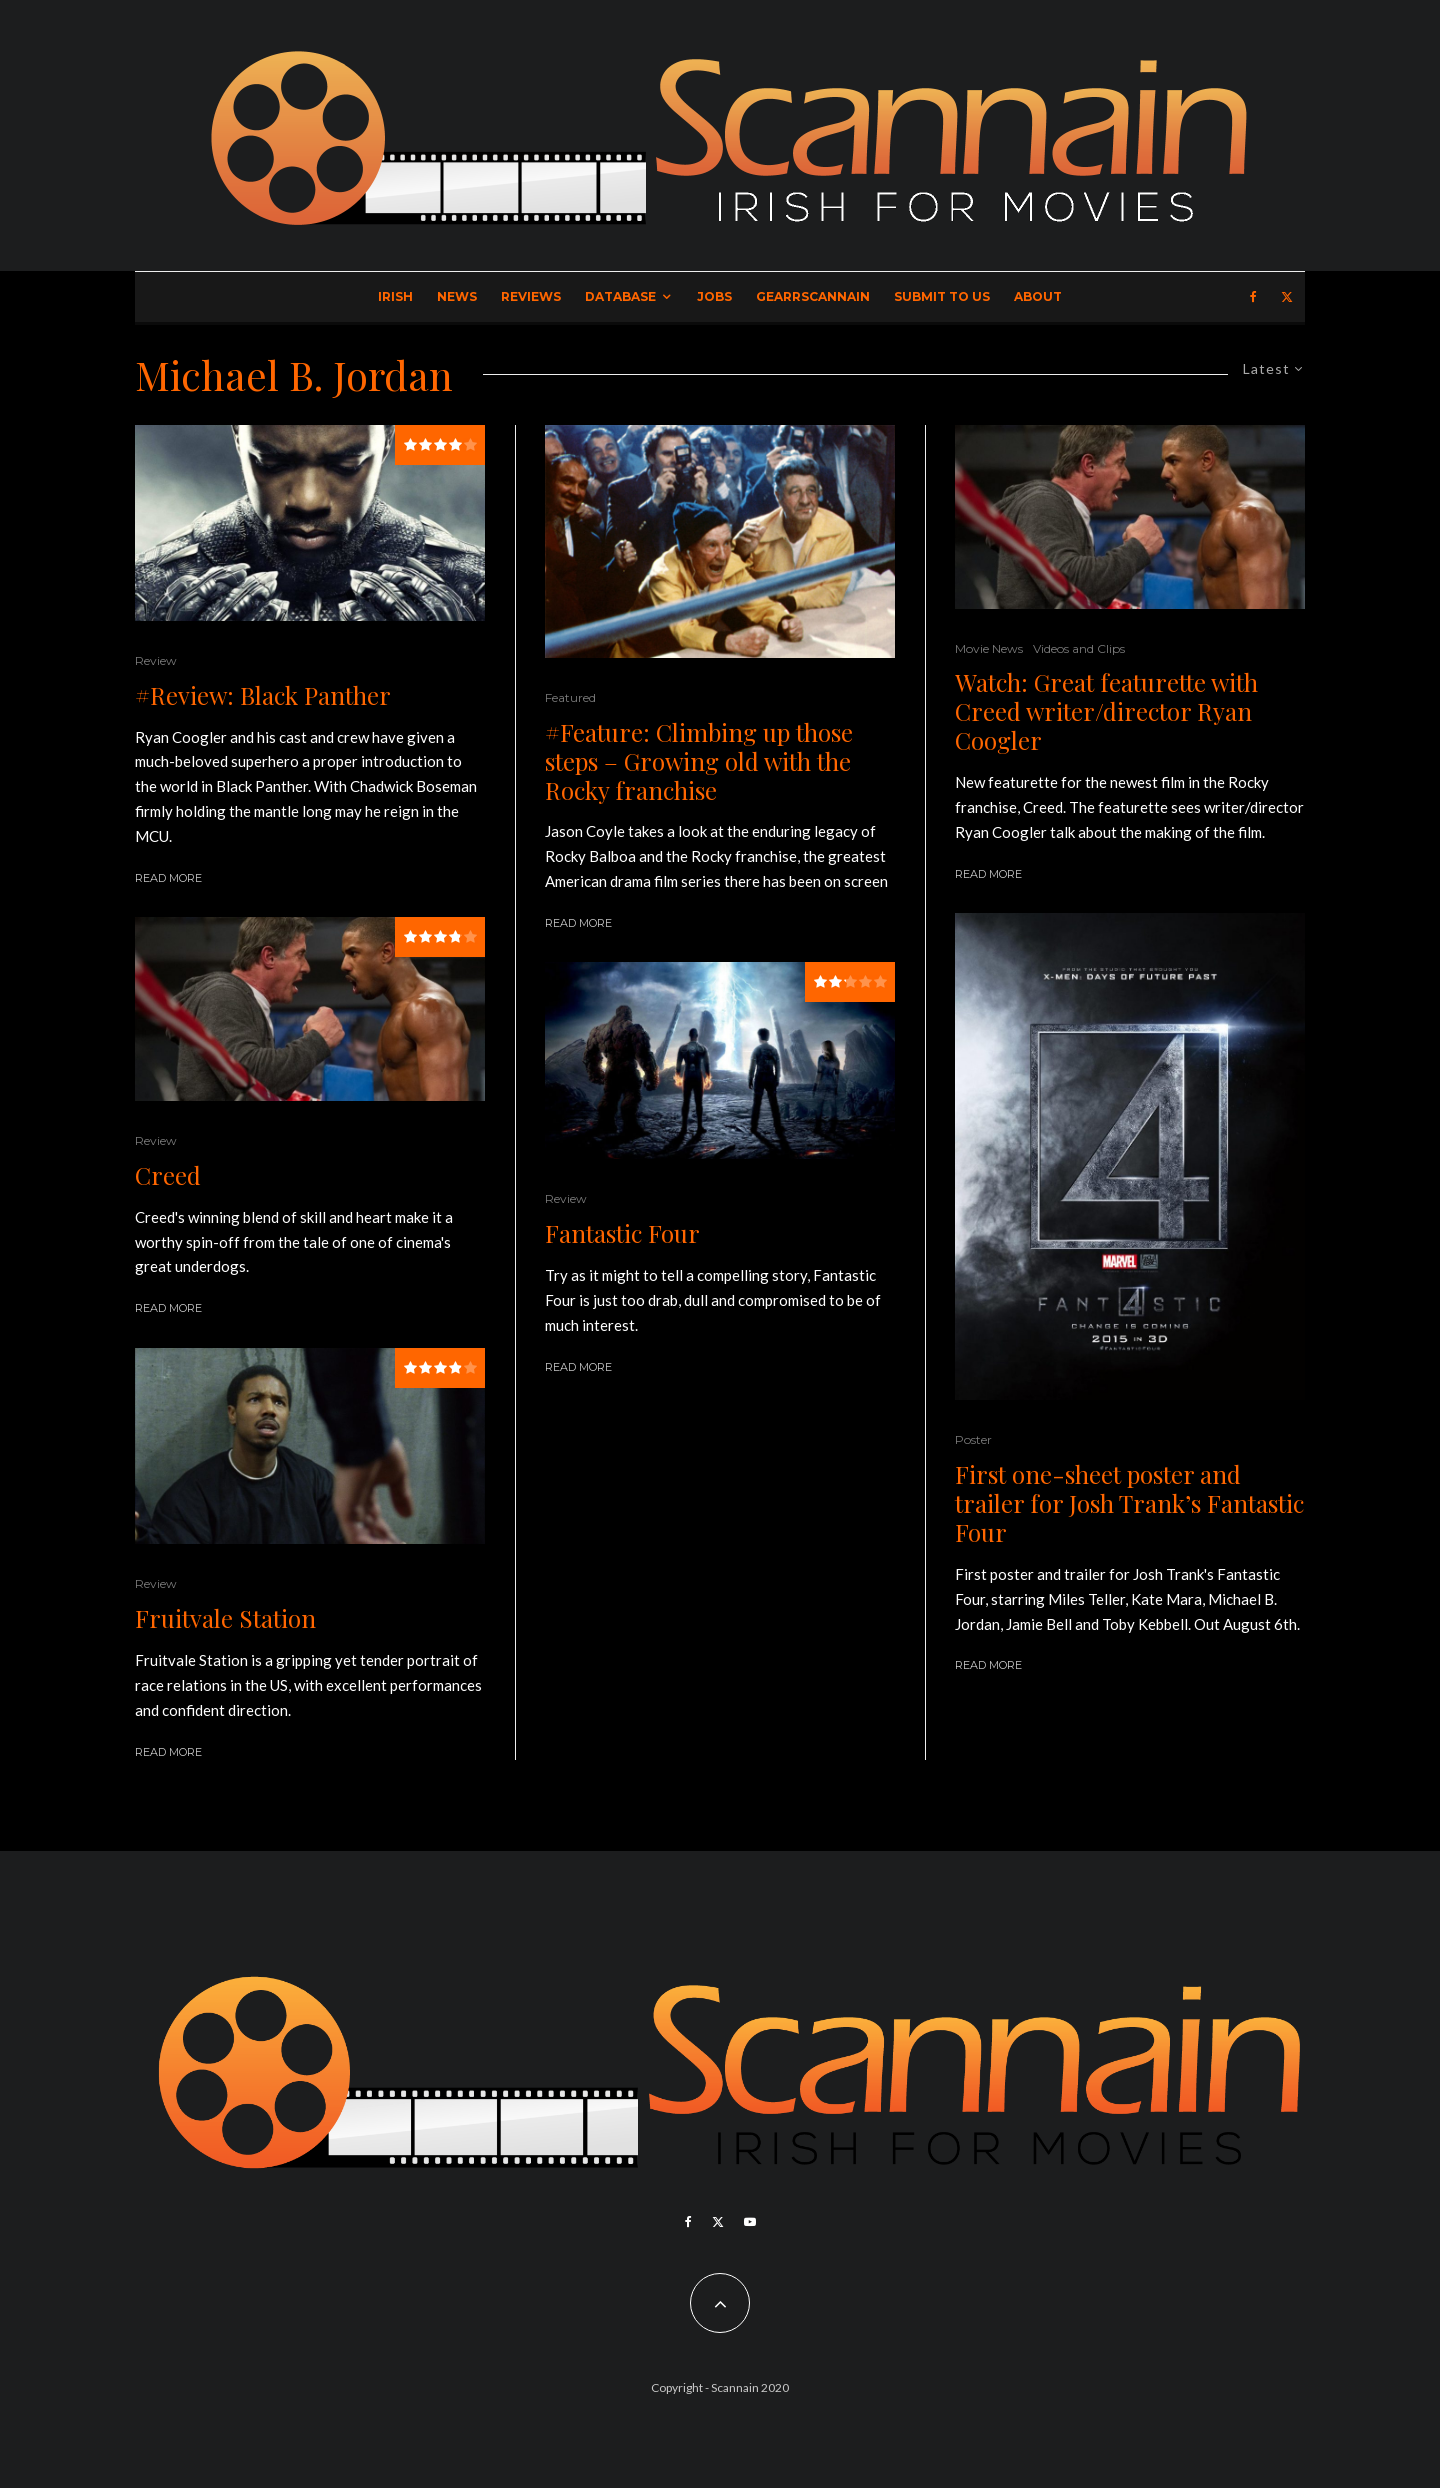  Describe the element at coordinates (531, 296) in the screenshot. I see `Reviews` at that location.